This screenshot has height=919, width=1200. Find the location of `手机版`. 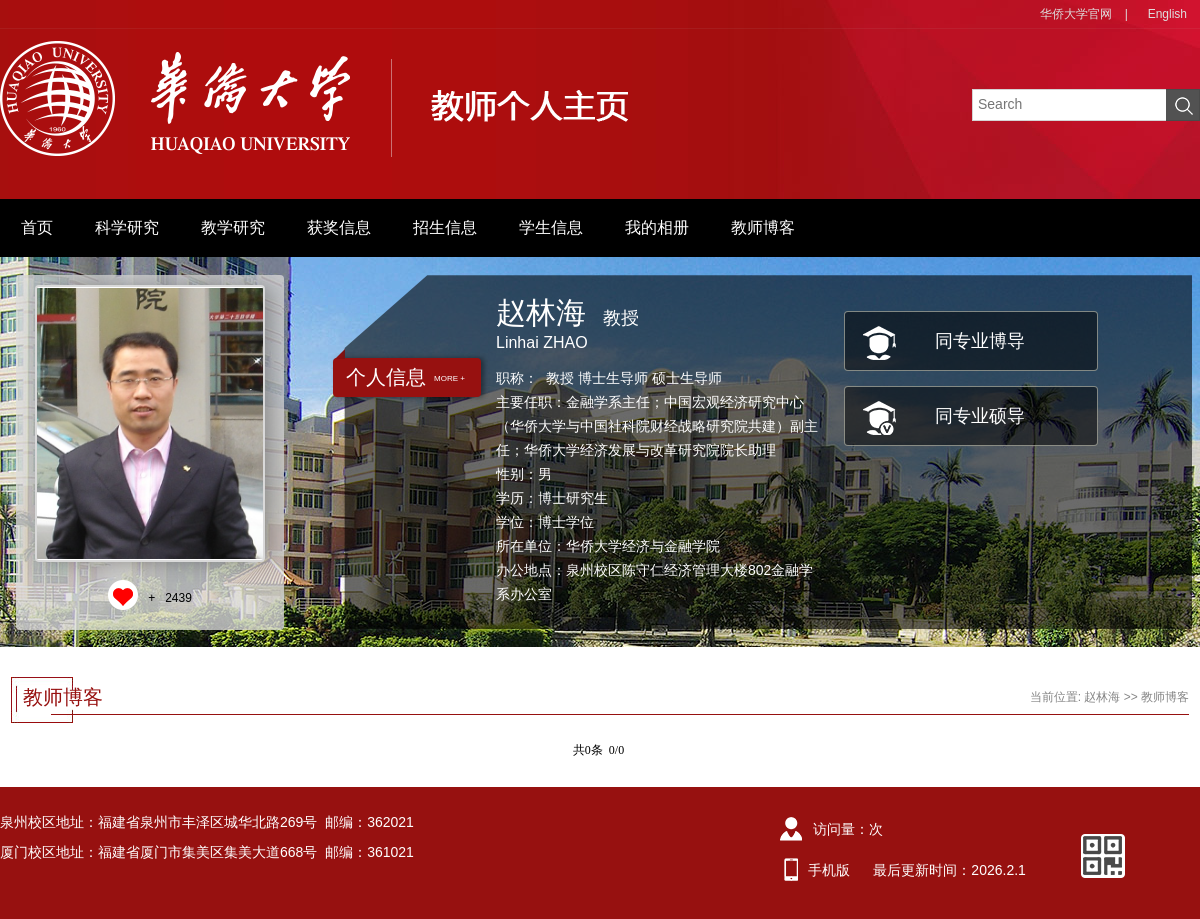

手机版 is located at coordinates (829, 870).